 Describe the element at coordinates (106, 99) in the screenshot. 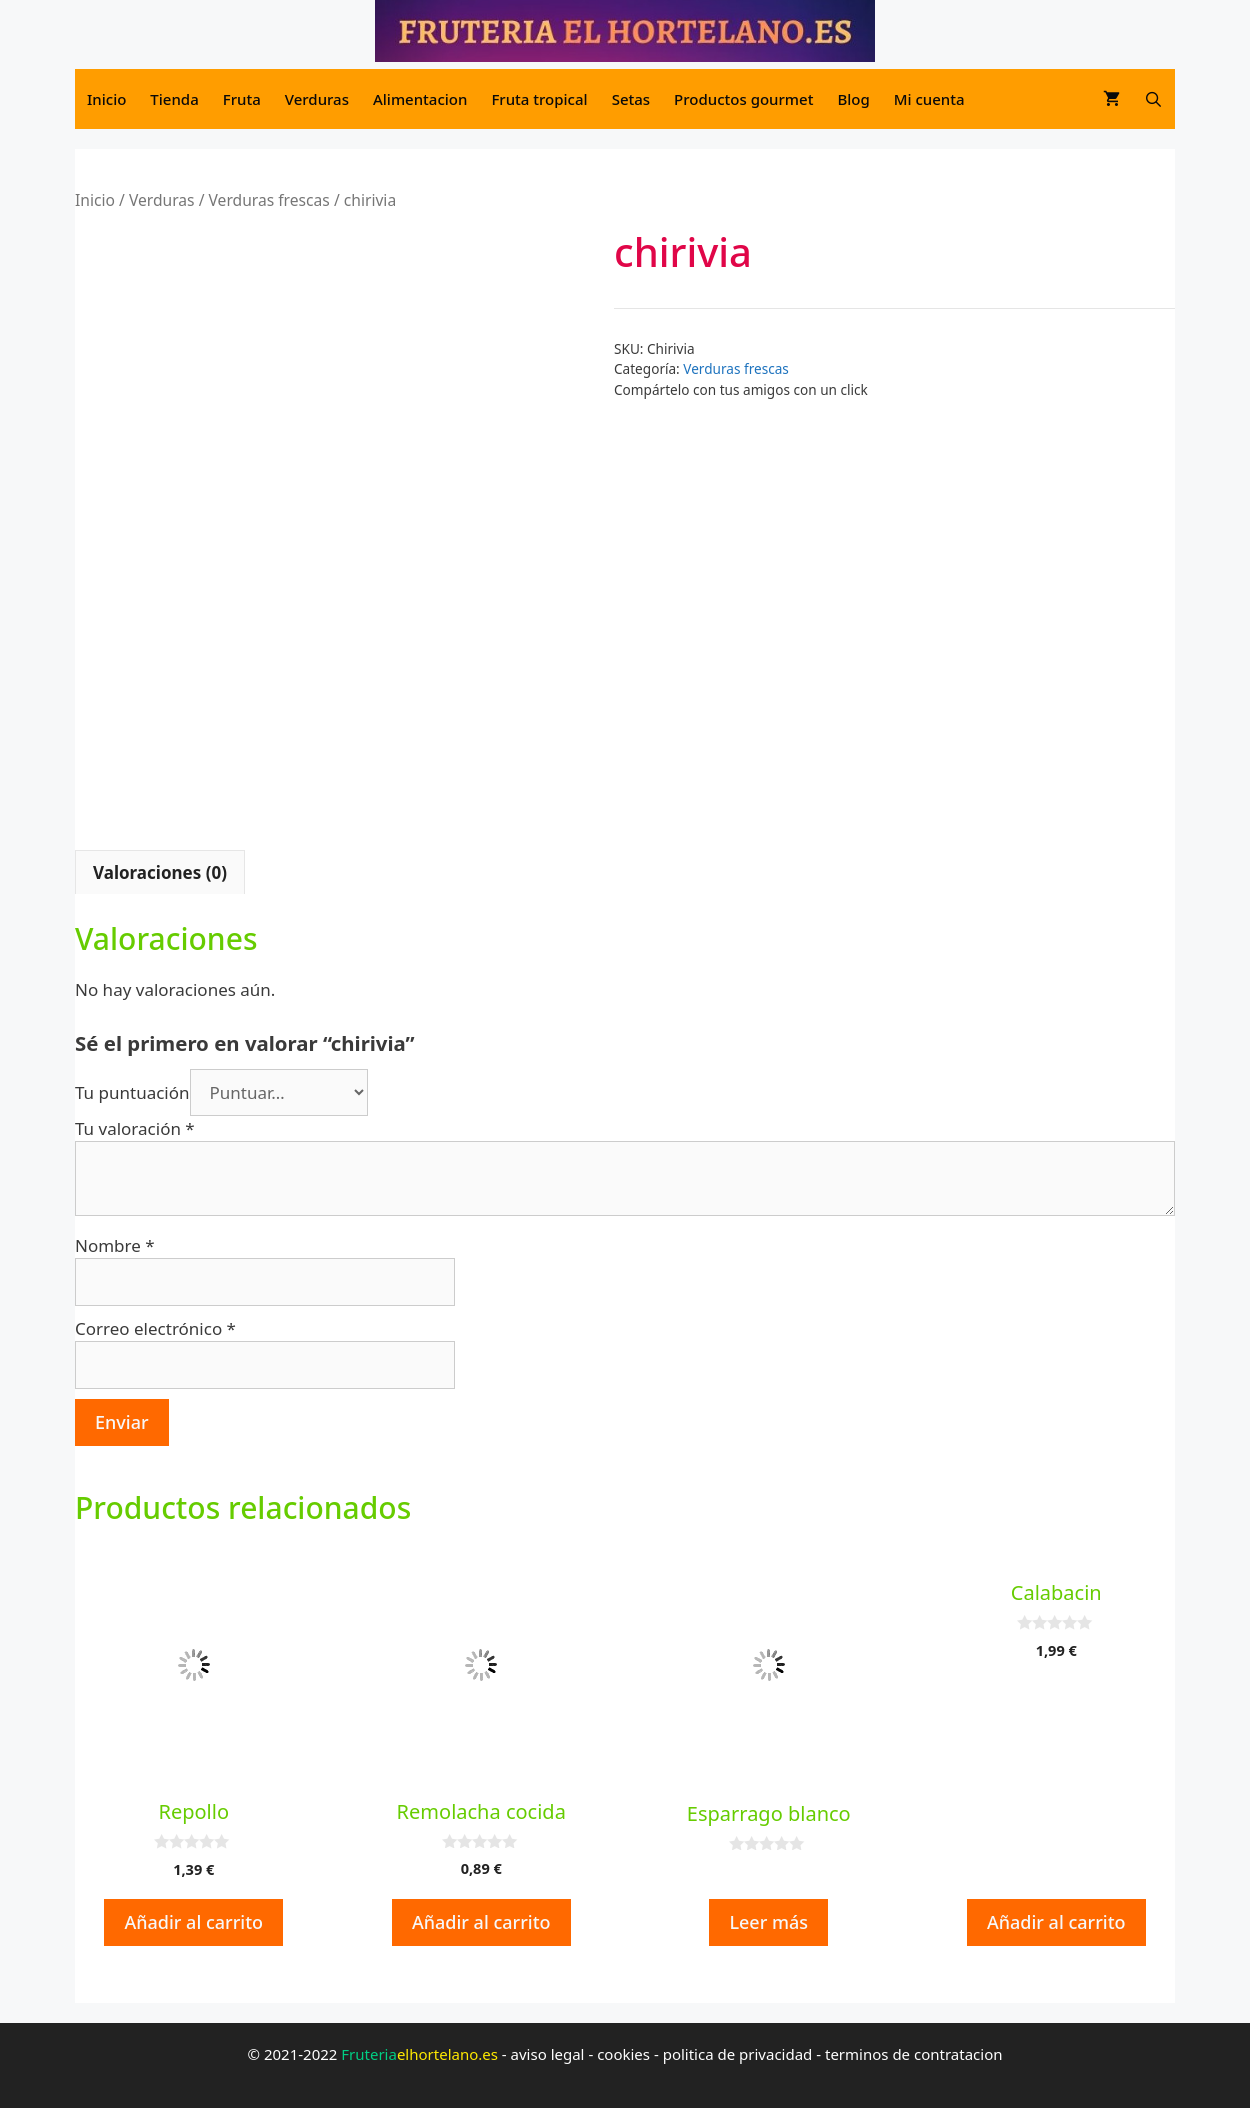

I see `Inicio` at that location.